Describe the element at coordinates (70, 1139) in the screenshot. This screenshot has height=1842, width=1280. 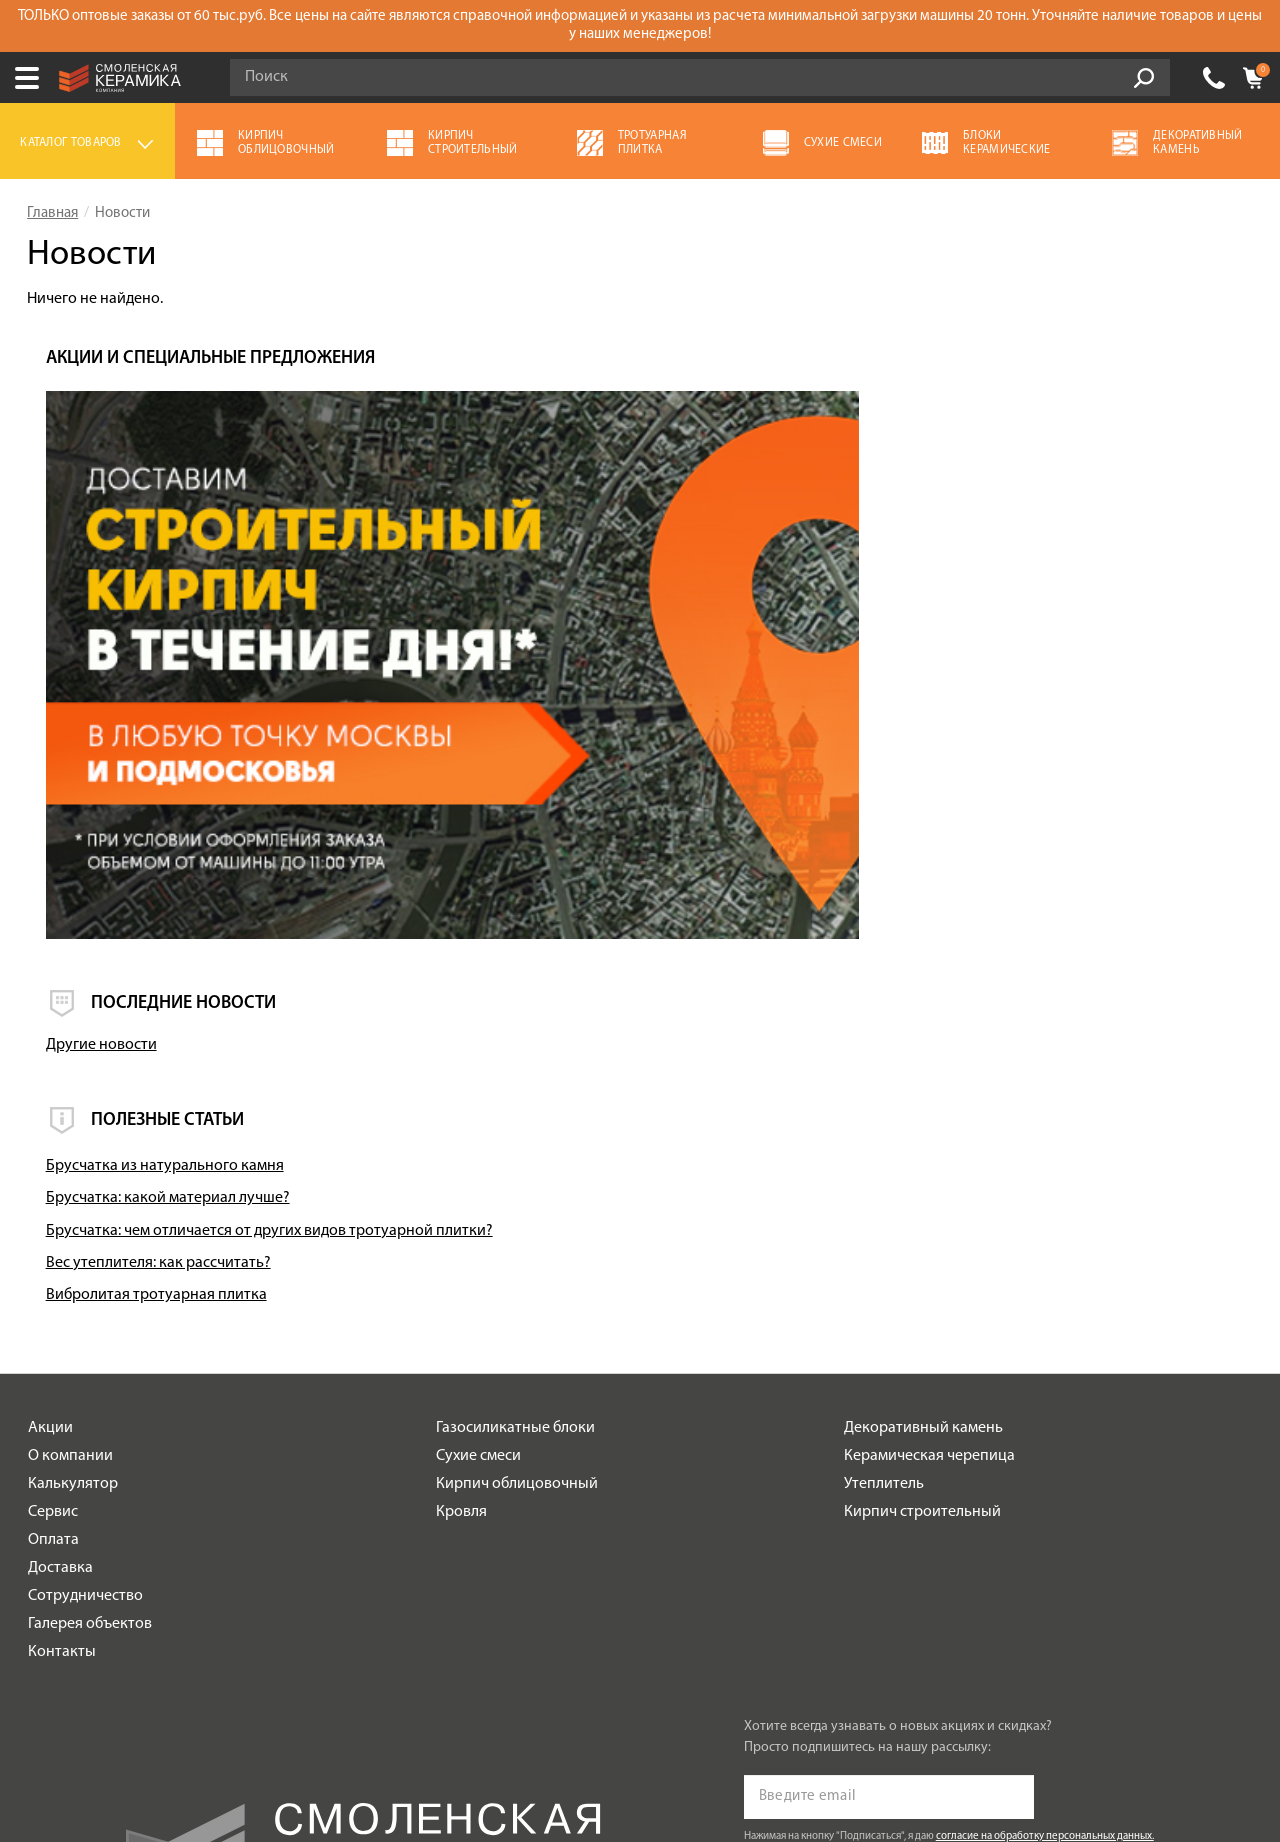
I see `О компании` at that location.